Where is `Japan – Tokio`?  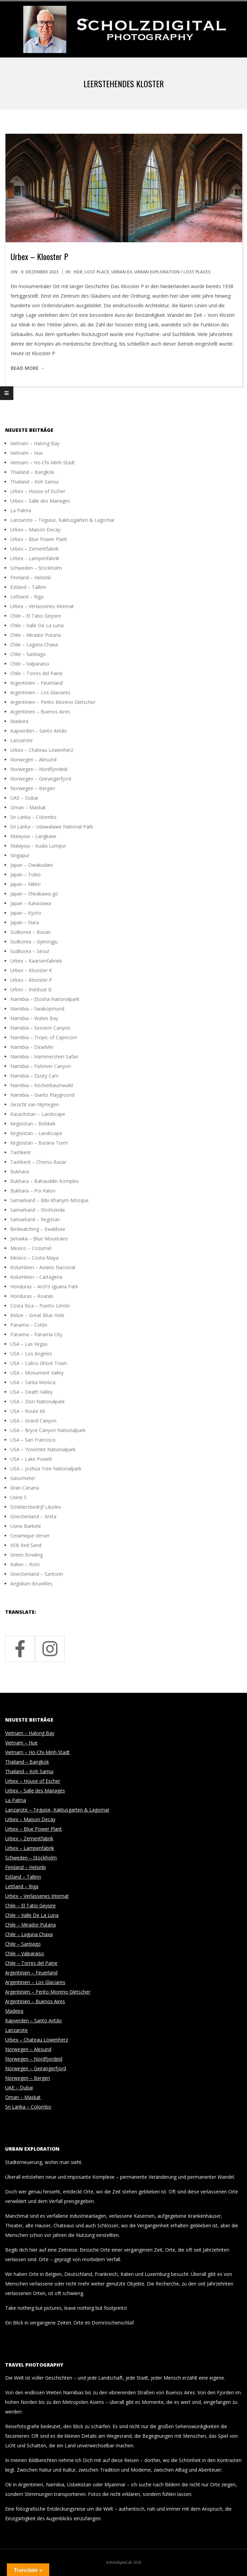
Japan – Tokio is located at coordinates (25, 874).